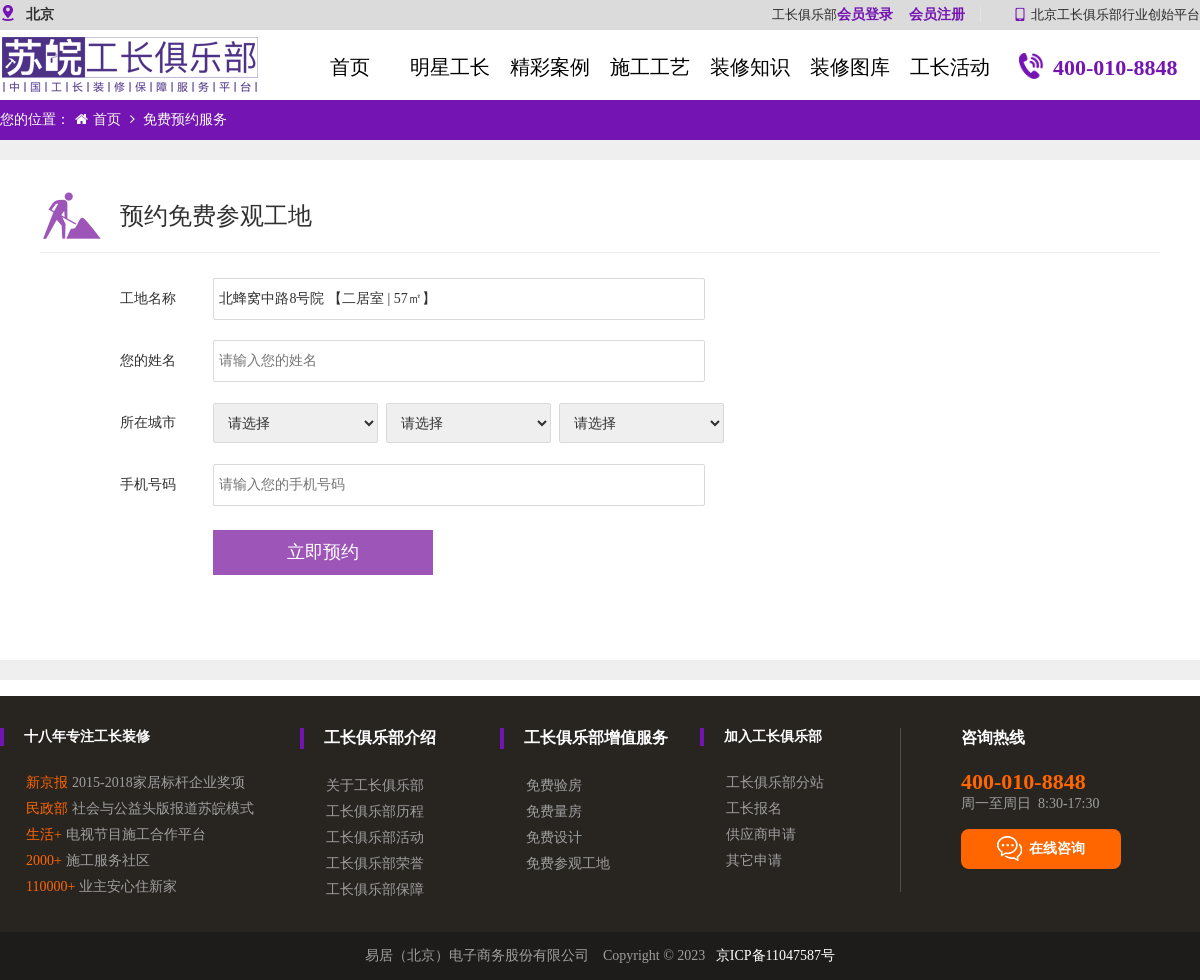  What do you see at coordinates (865, 14) in the screenshot?
I see `会员登录` at bounding box center [865, 14].